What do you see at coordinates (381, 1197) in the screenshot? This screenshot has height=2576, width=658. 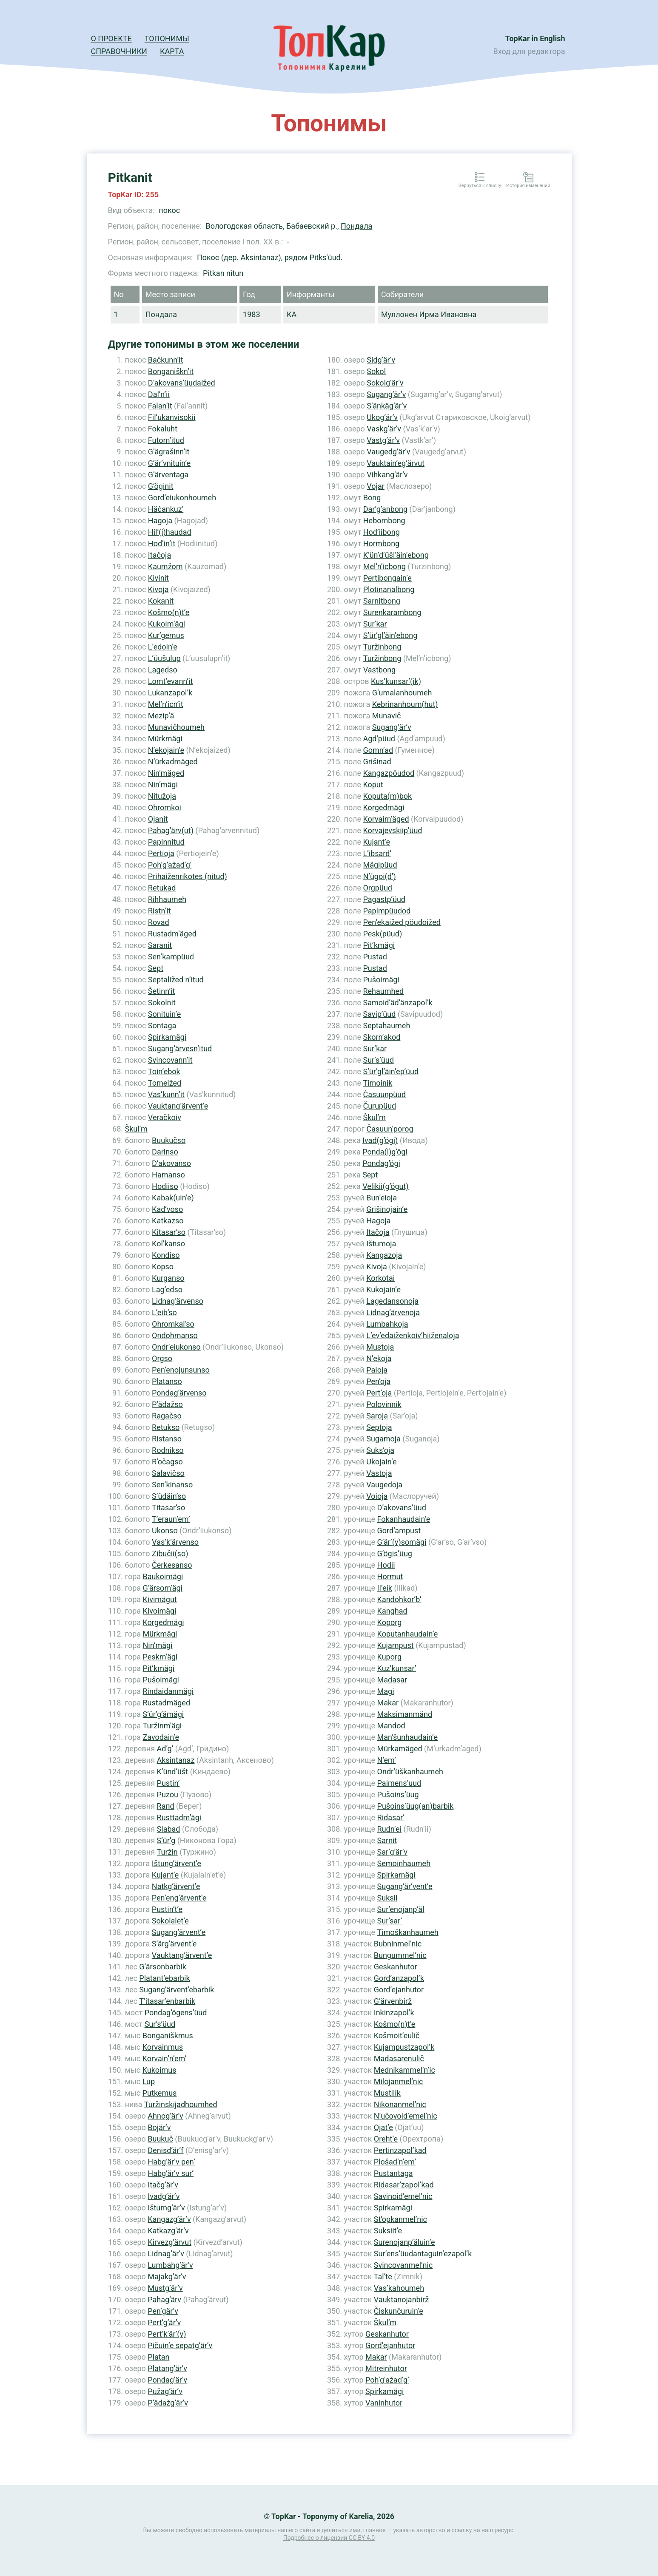 I see `Bun’eioja` at bounding box center [381, 1197].